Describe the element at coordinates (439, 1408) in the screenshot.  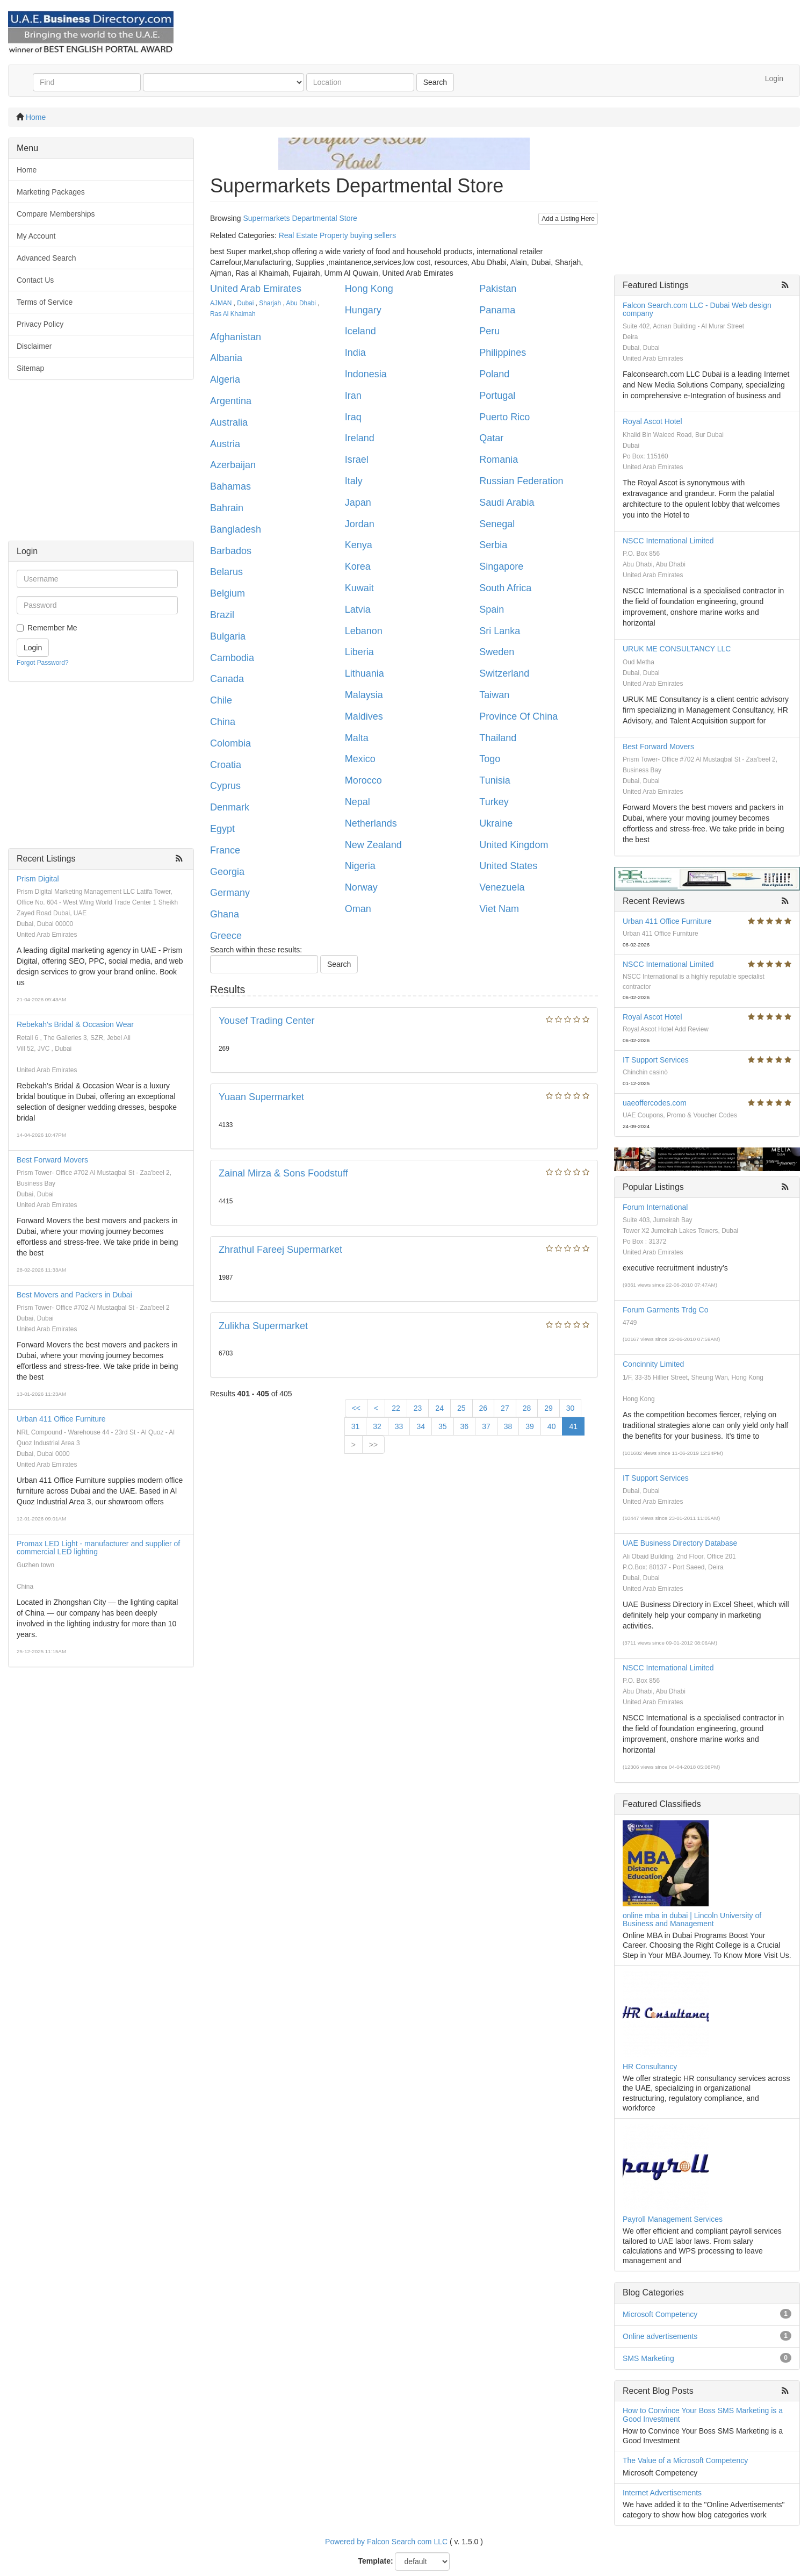
I see `24` at that location.